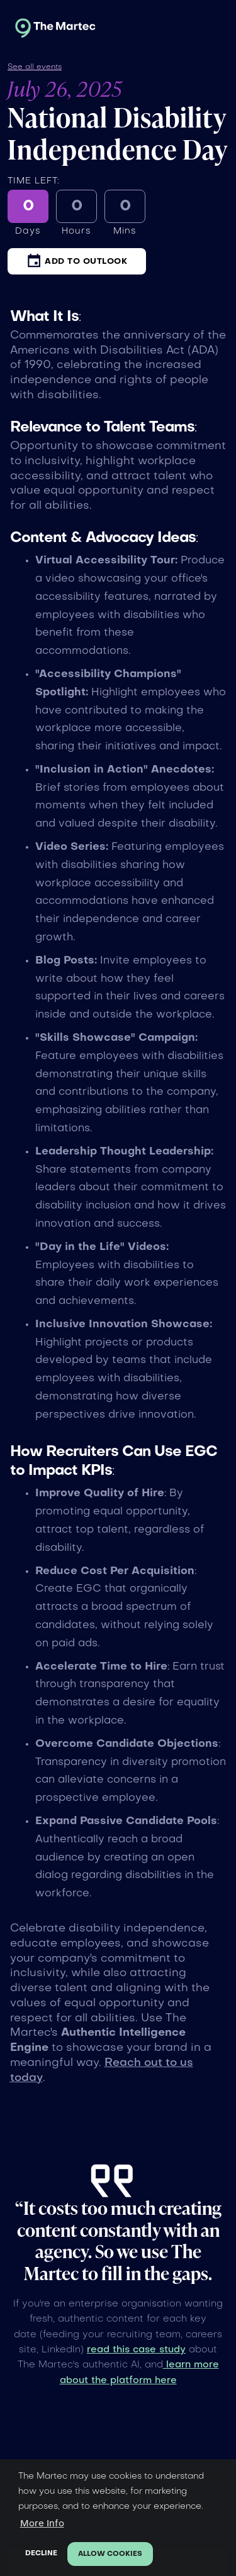  I want to click on Decline [button], so click(41, 2553).